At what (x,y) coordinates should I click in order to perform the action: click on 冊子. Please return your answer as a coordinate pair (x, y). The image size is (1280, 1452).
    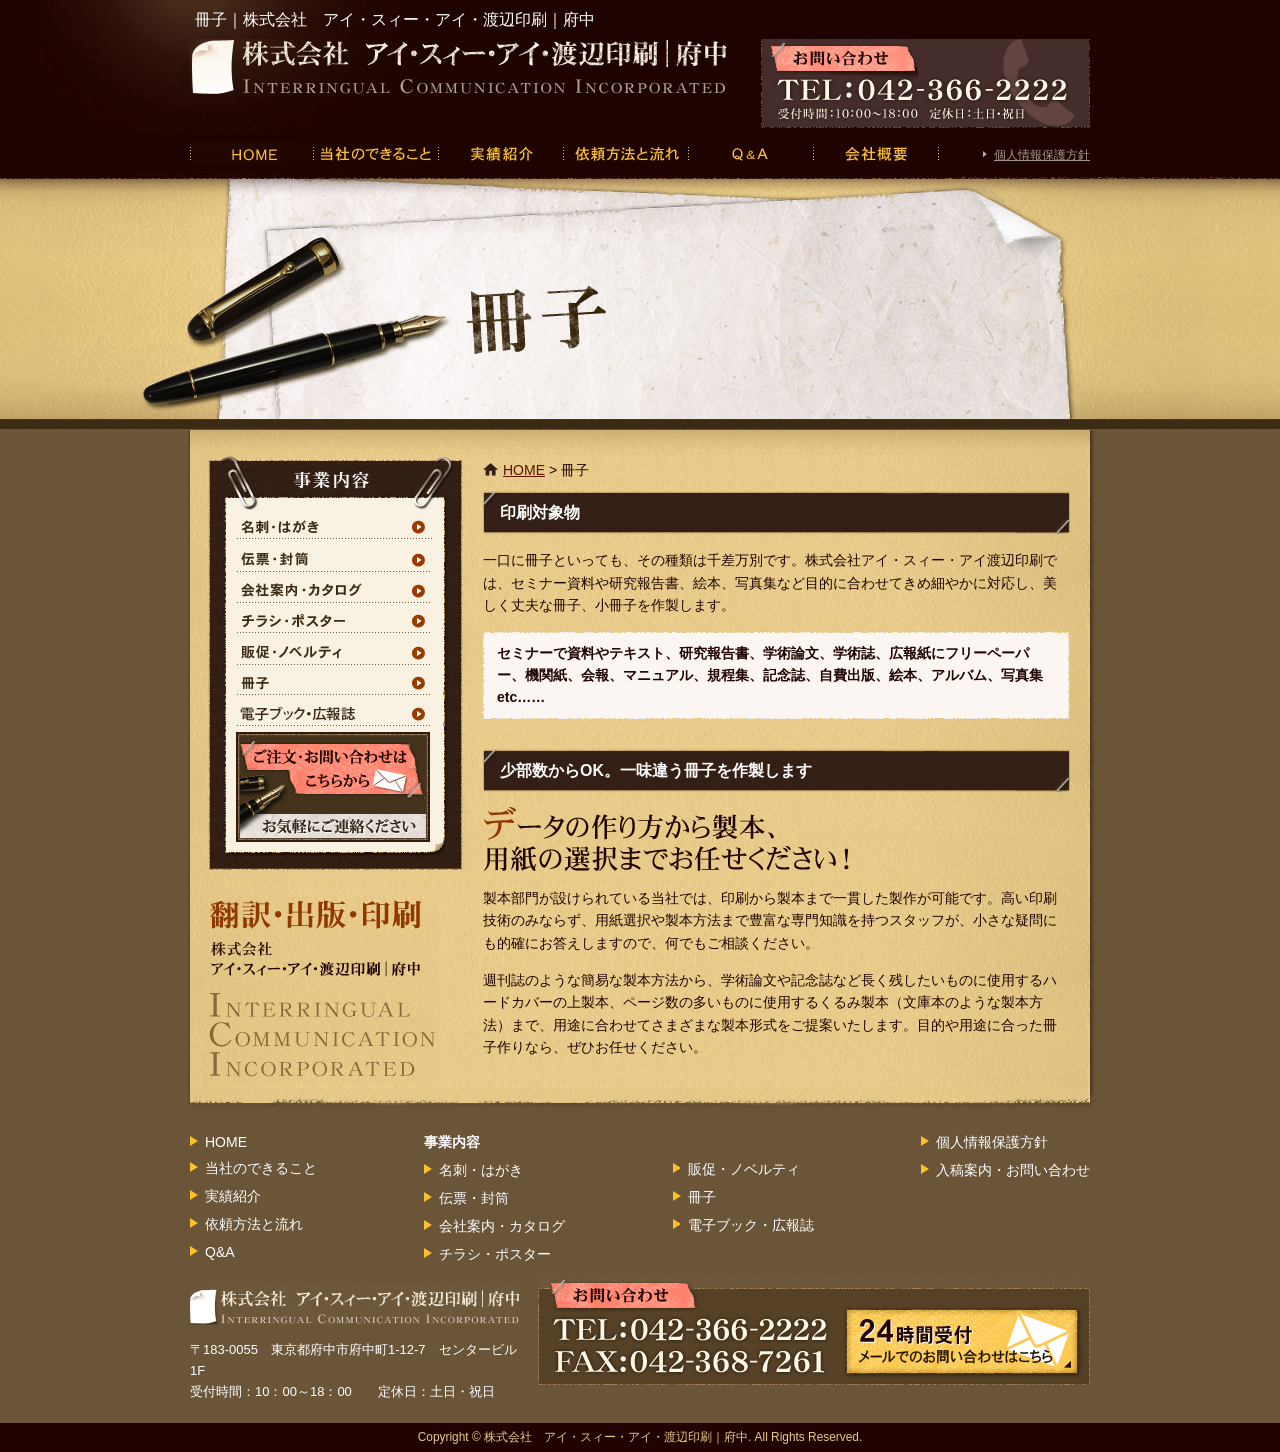
    Looking at the image, I should click on (335, 680).